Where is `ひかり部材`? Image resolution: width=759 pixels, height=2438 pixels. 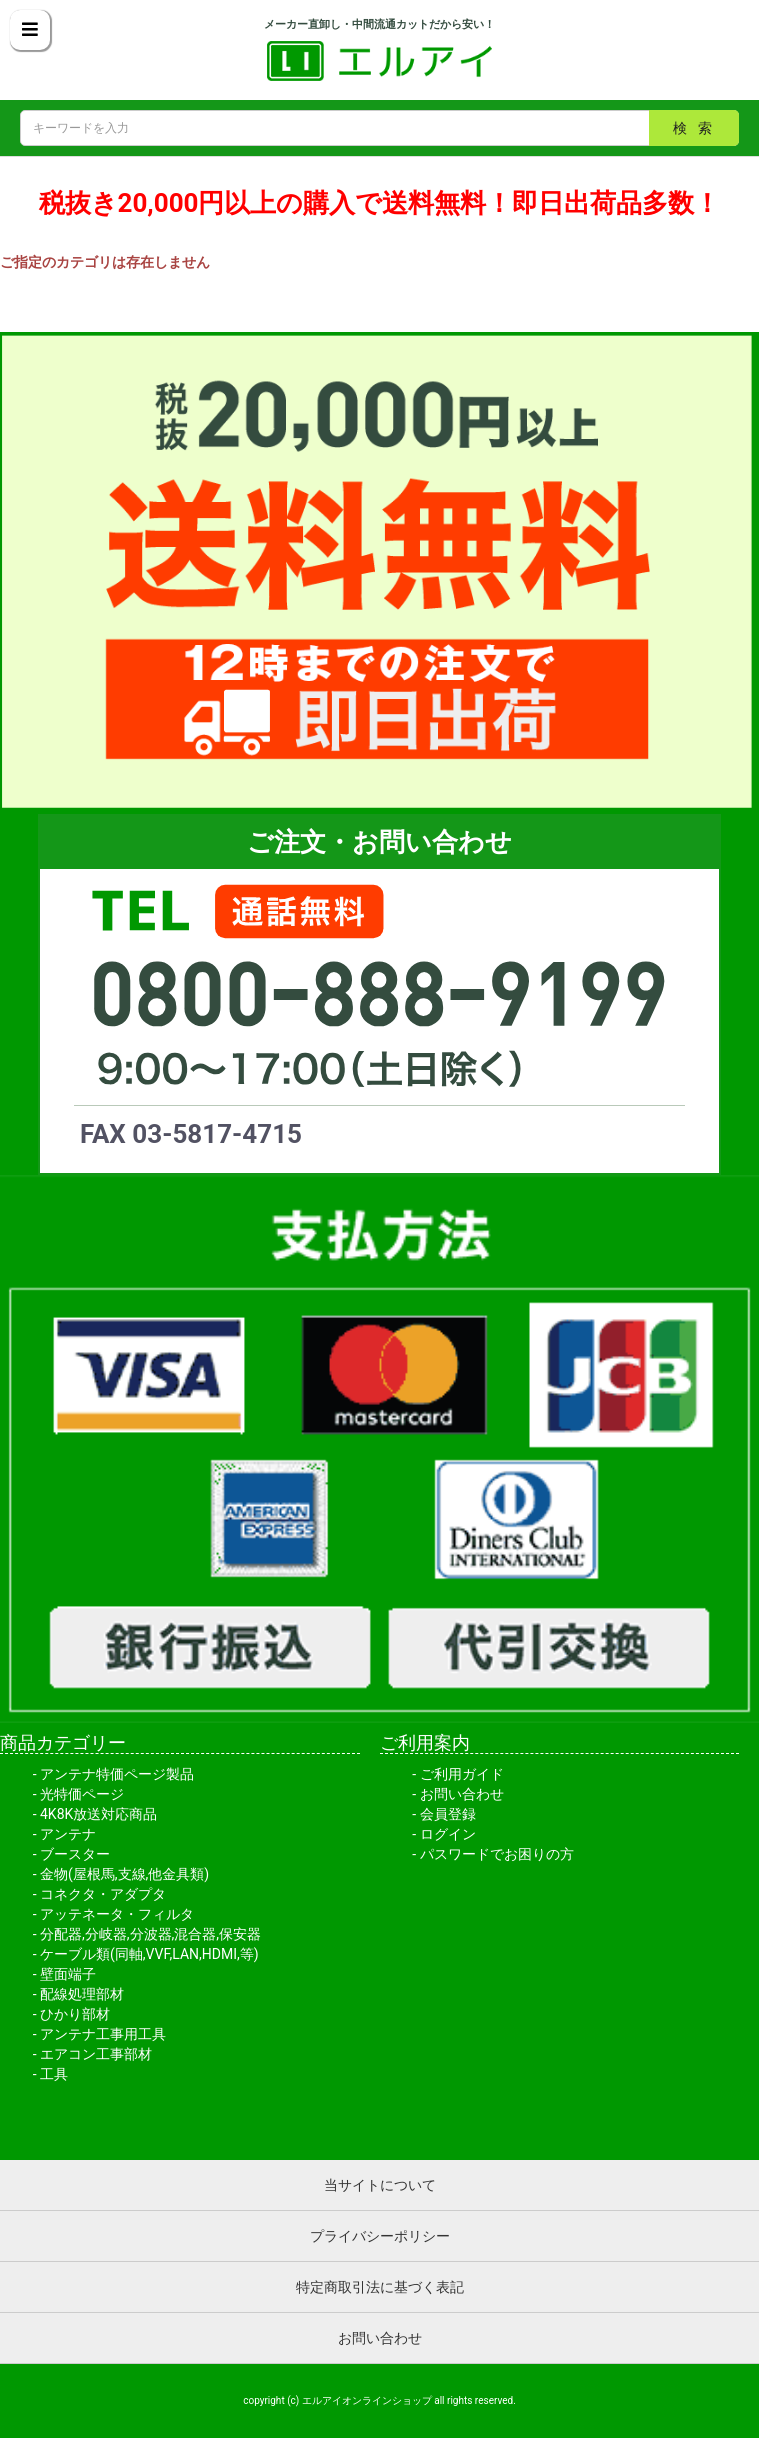 ひかり部材 is located at coordinates (75, 2014).